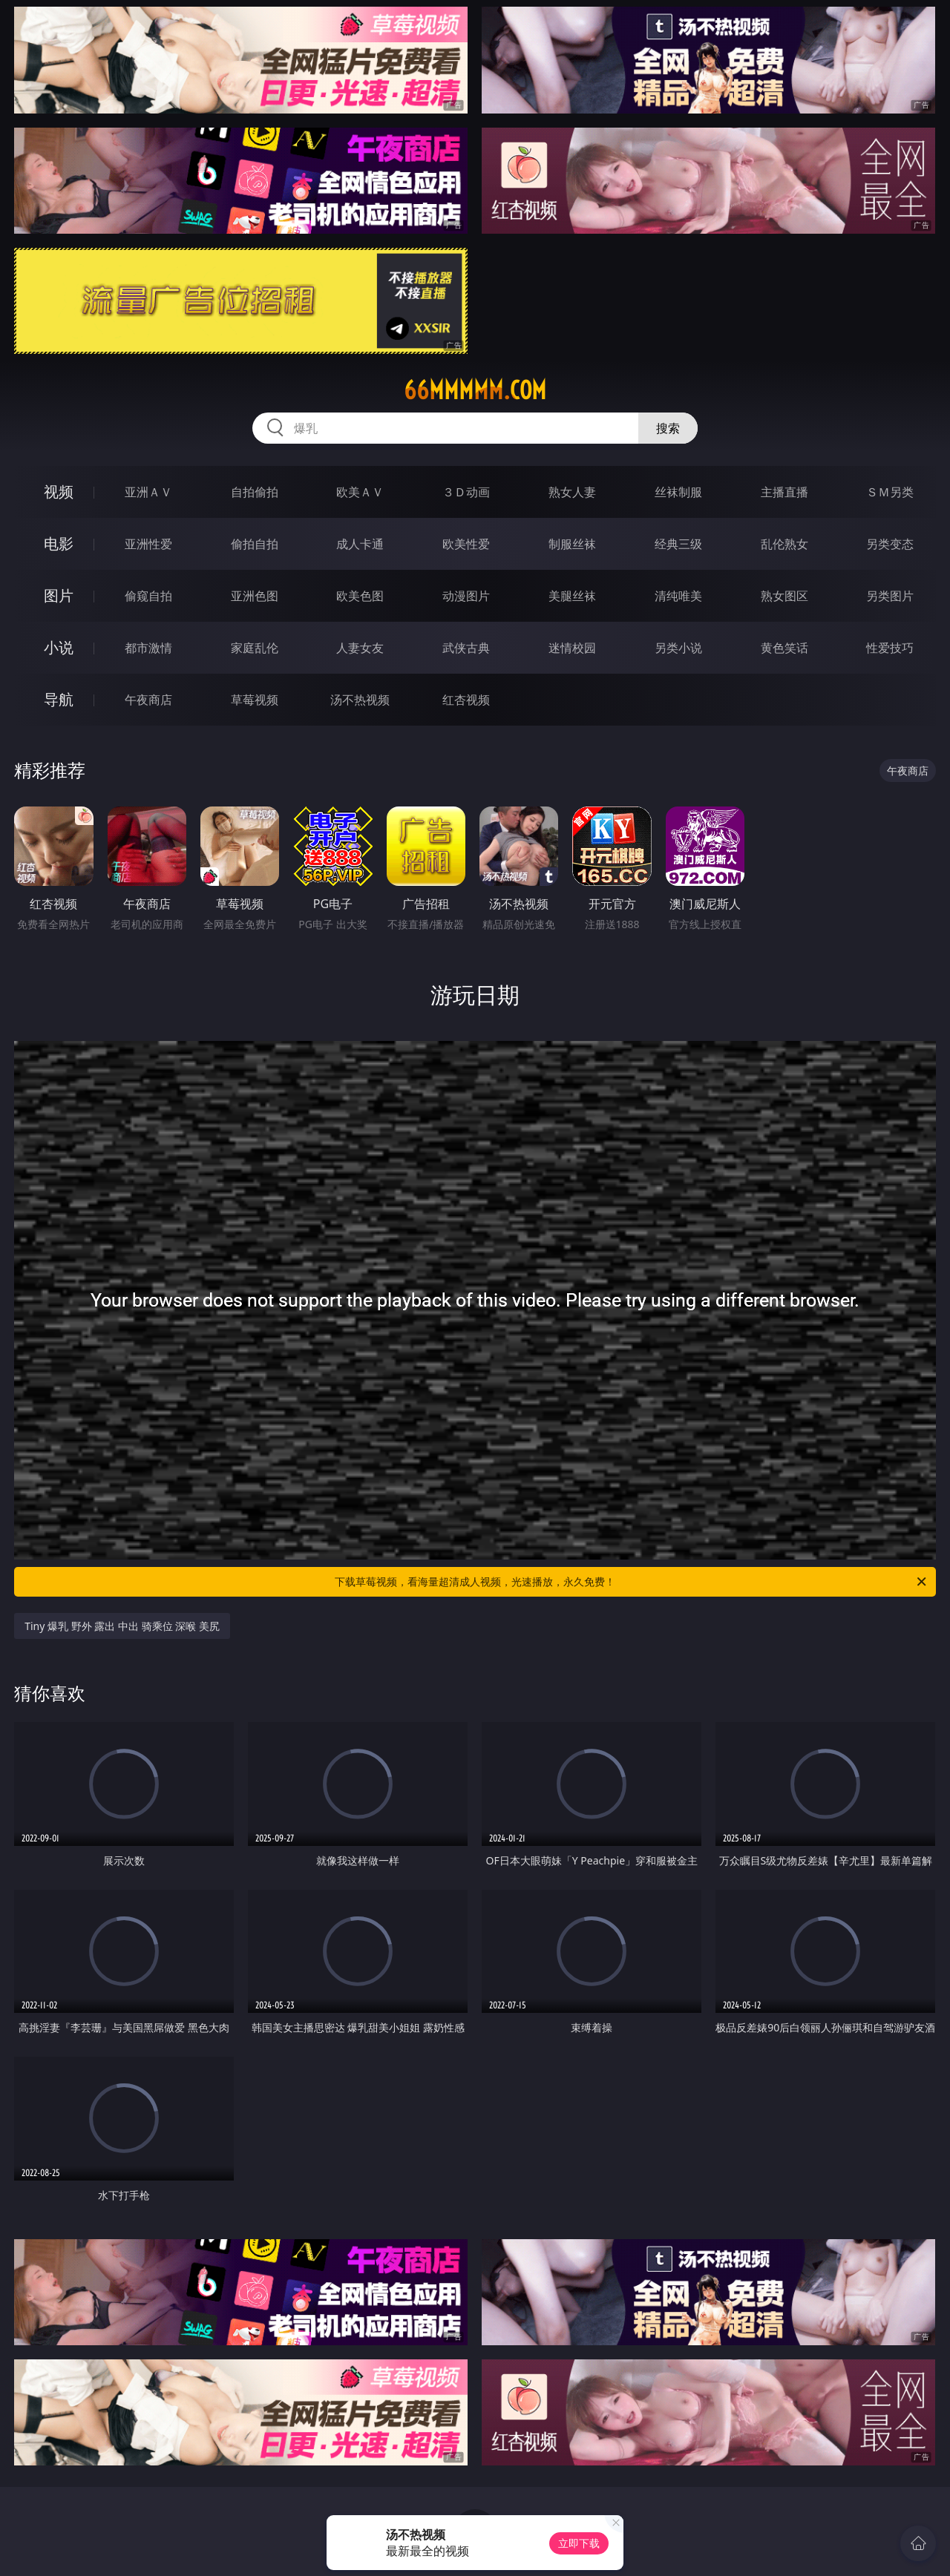  What do you see at coordinates (58, 699) in the screenshot?
I see `导航` at bounding box center [58, 699].